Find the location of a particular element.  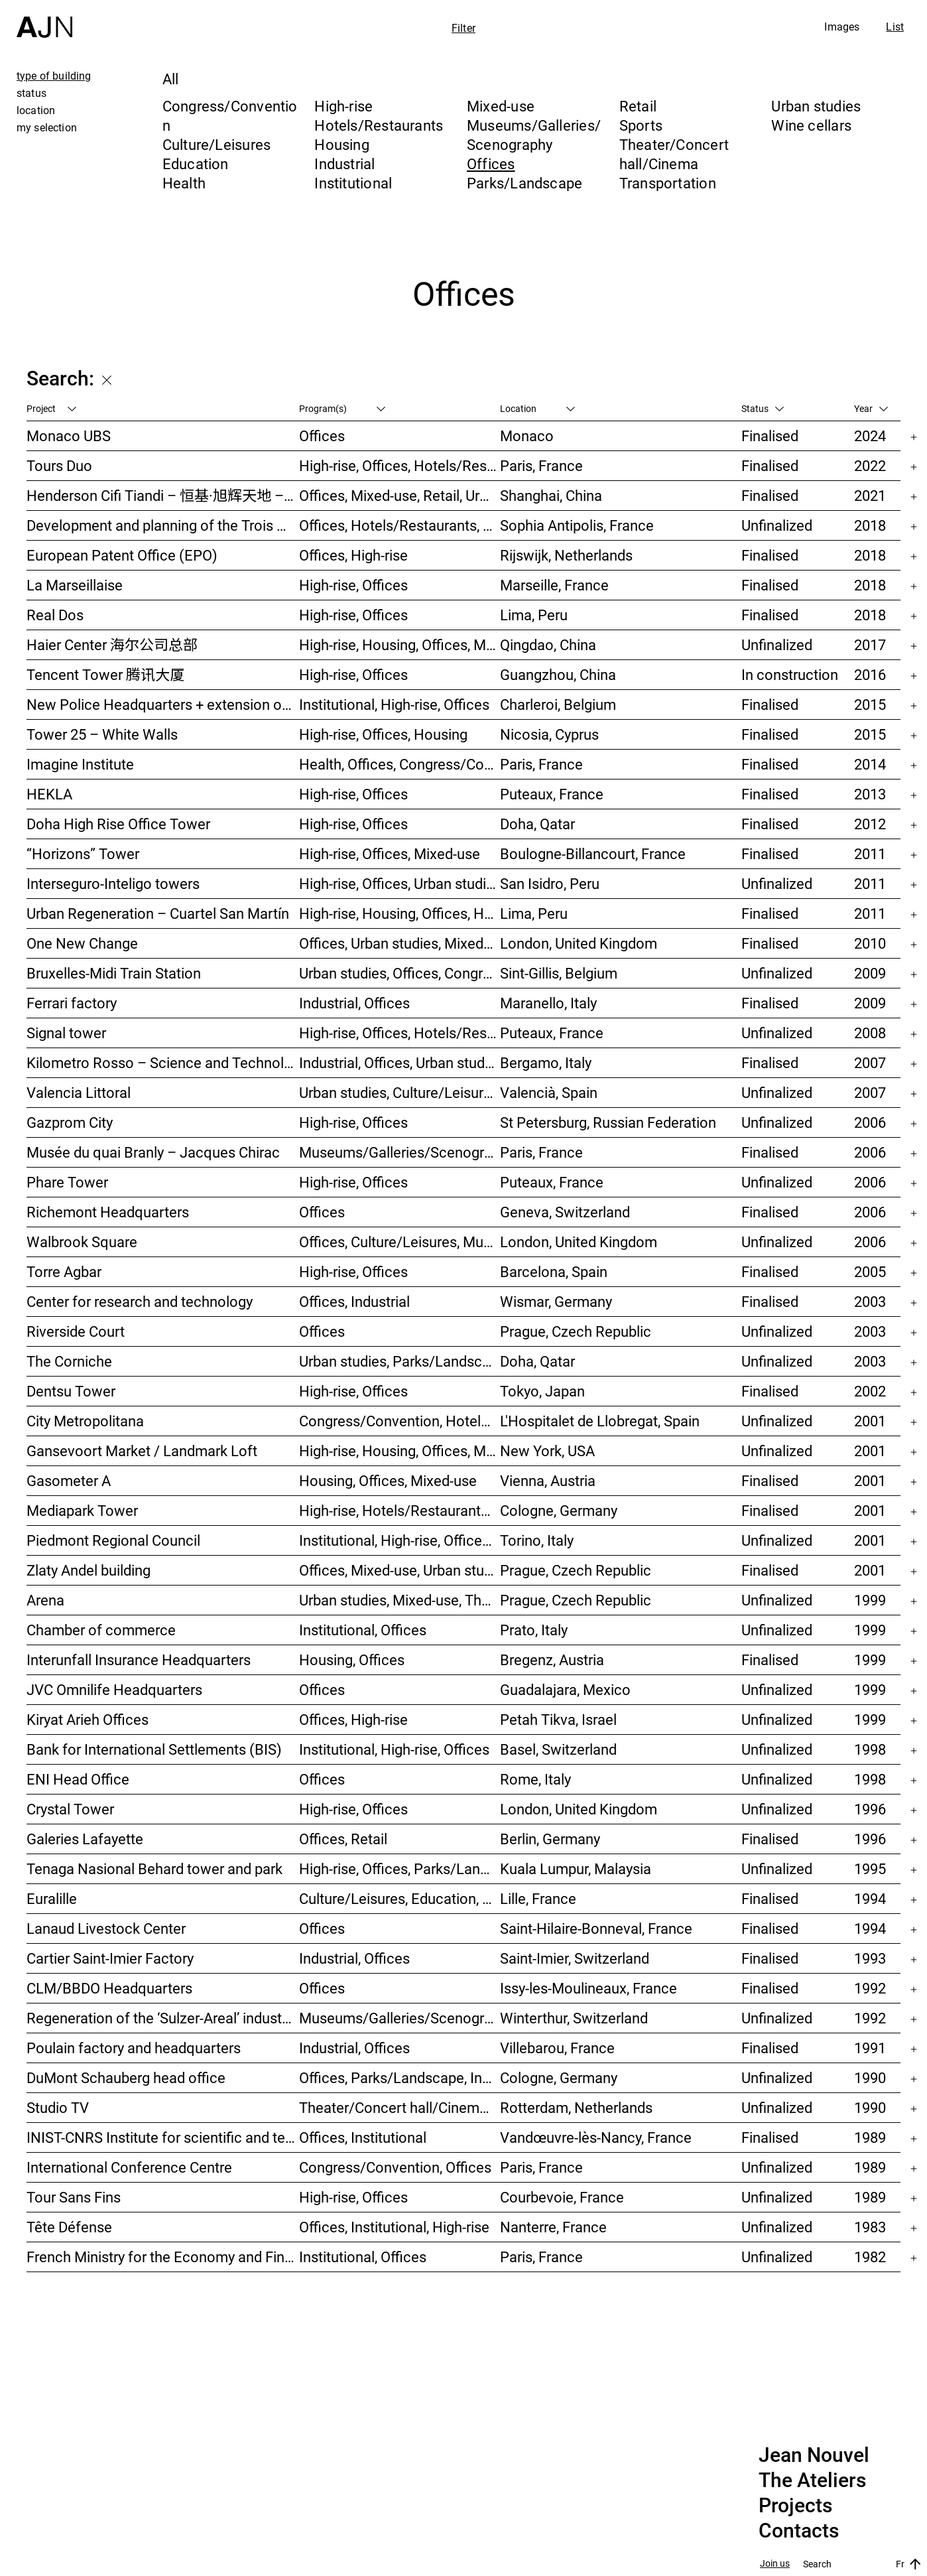

2011 is located at coordinates (870, 853).